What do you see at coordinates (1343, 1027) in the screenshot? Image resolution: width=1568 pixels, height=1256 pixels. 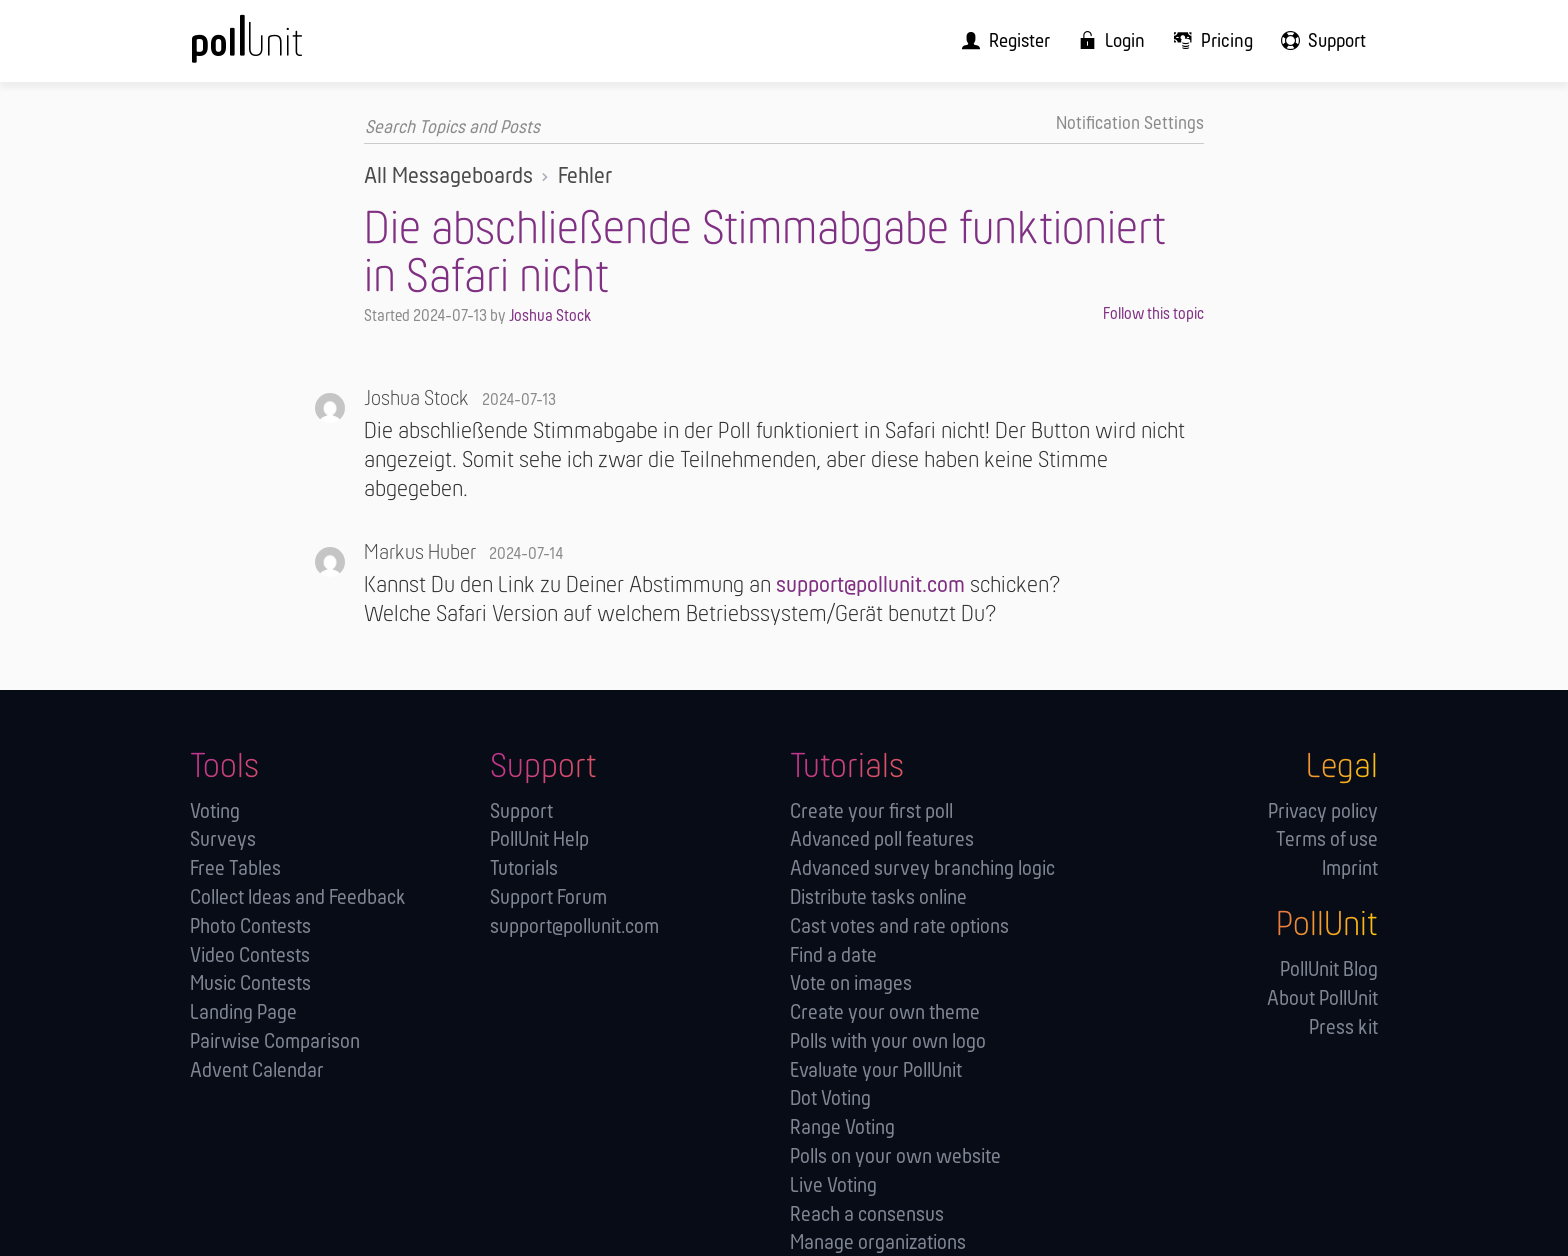 I see `Press kit` at bounding box center [1343, 1027].